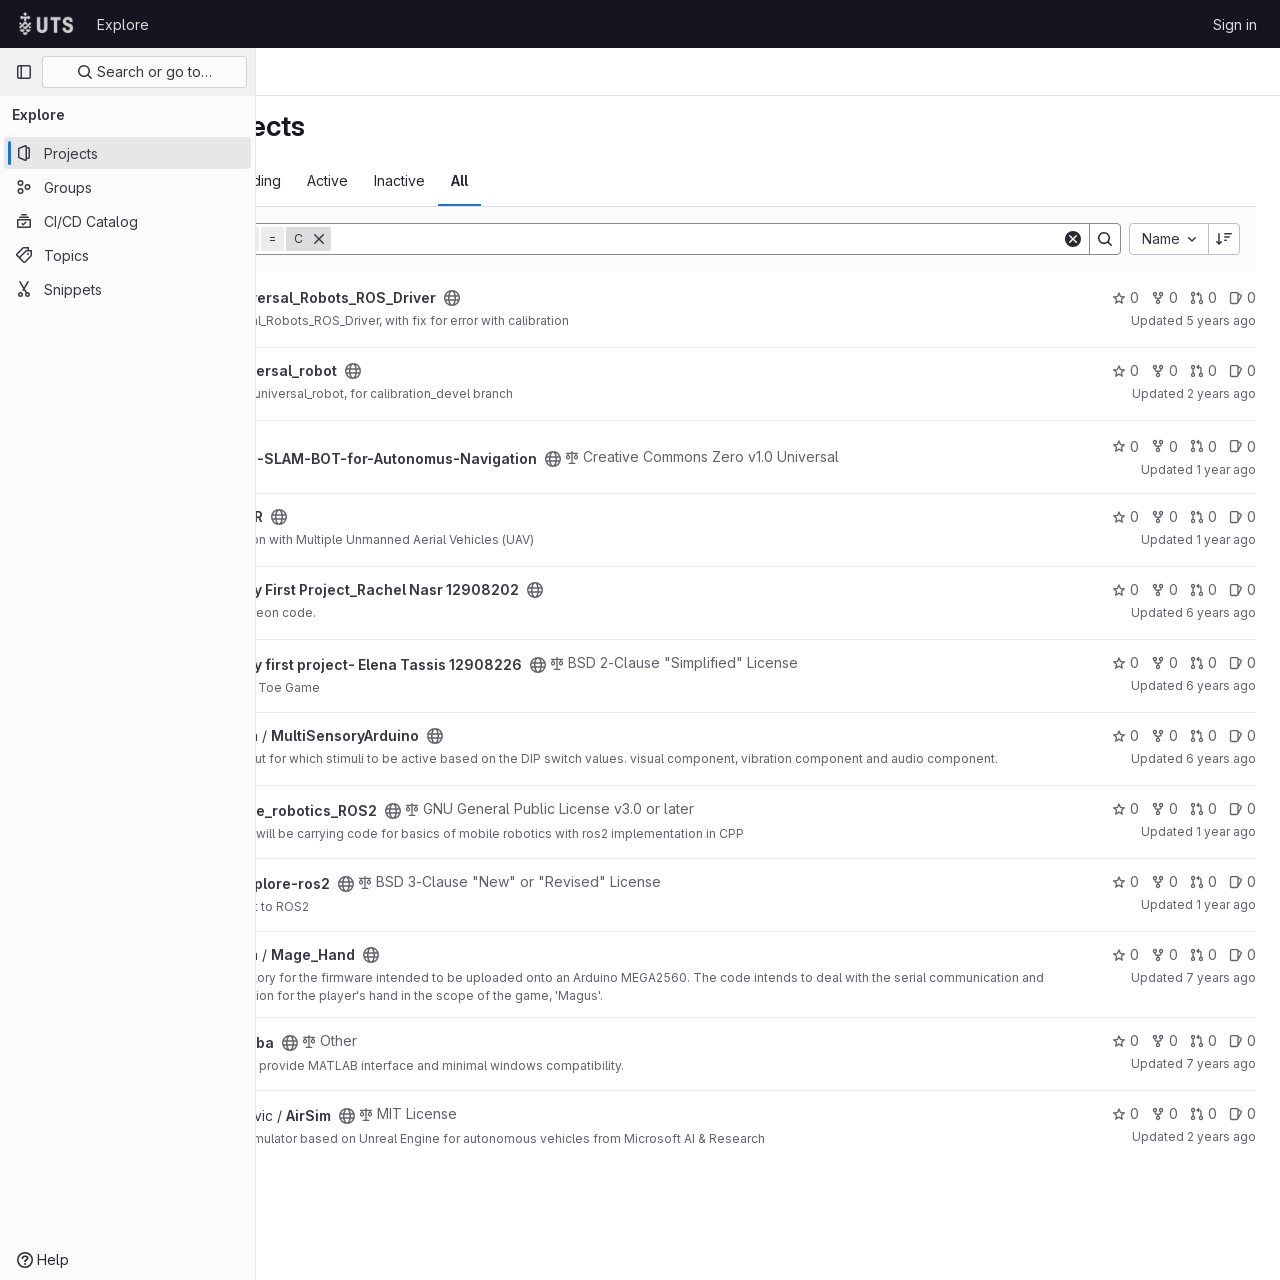 This screenshot has height=1280, width=1280. I want to click on [Remove], so click(500, 239).